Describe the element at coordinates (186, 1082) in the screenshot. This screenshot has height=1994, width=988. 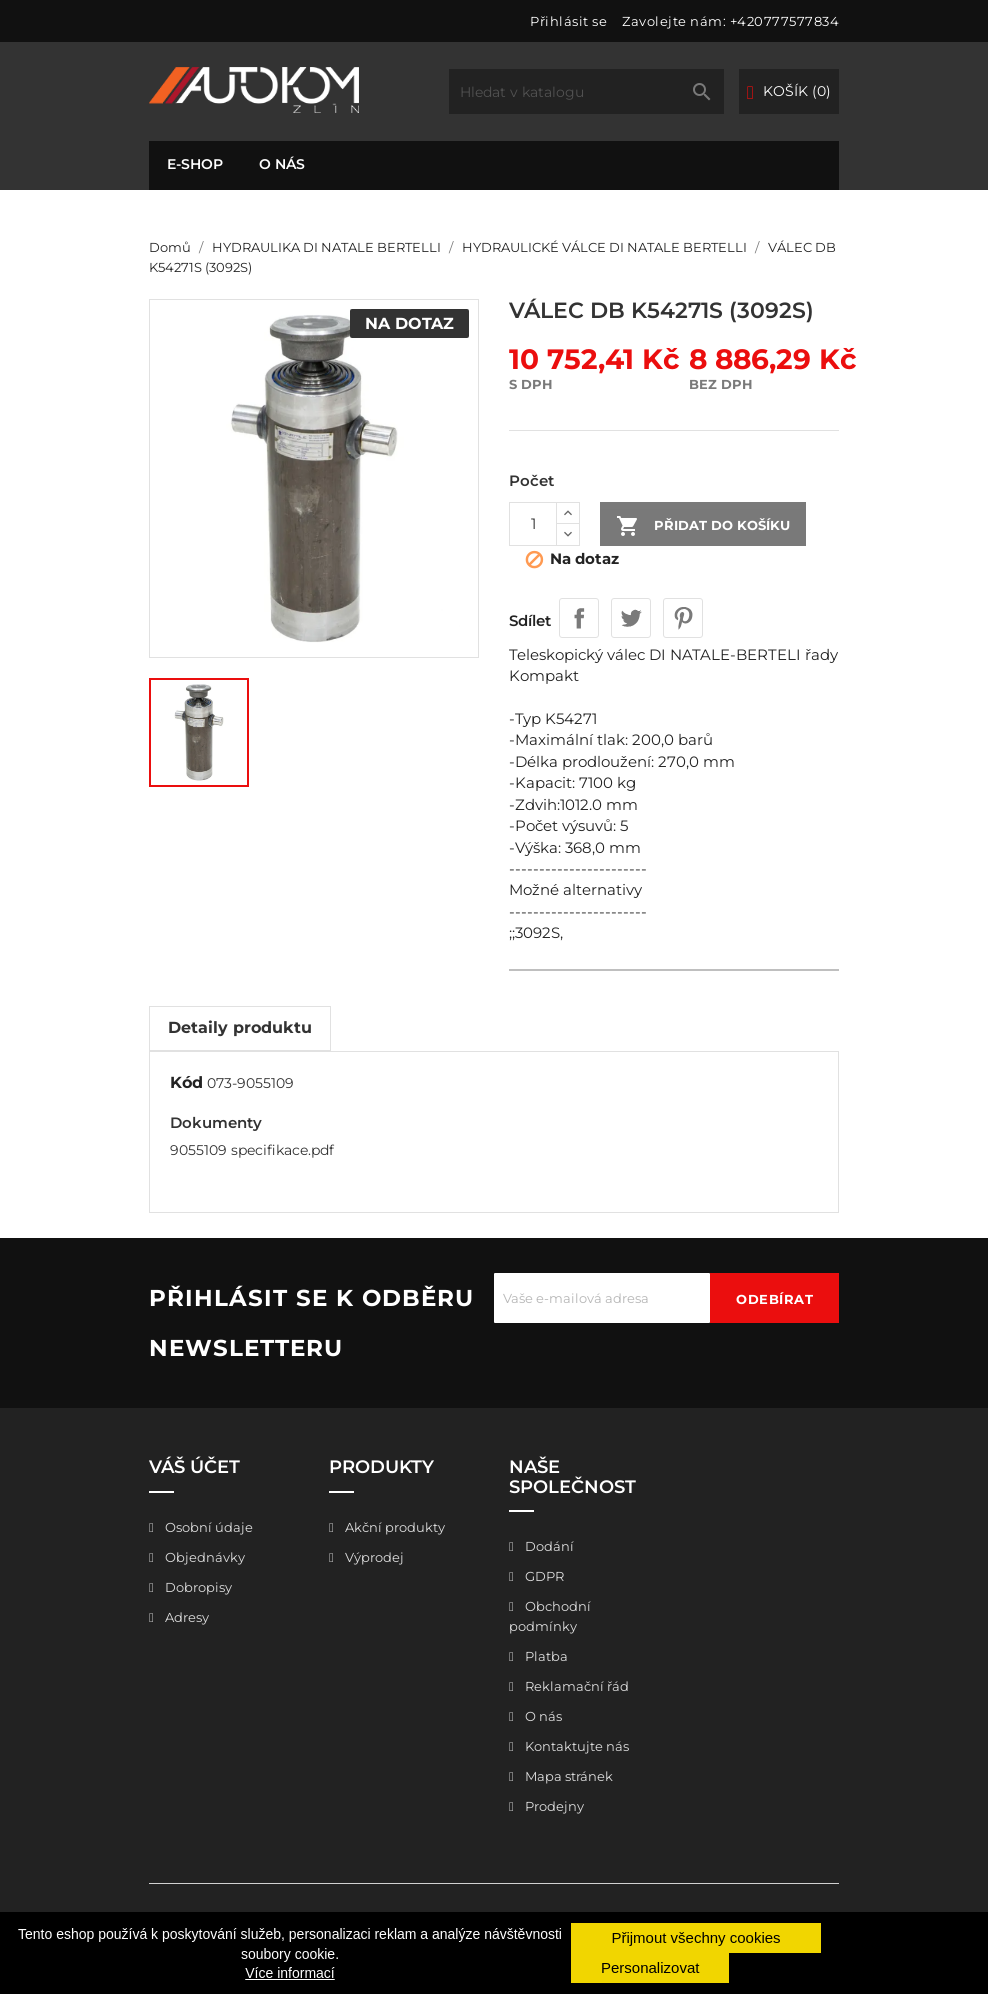
I see `Kód` at that location.